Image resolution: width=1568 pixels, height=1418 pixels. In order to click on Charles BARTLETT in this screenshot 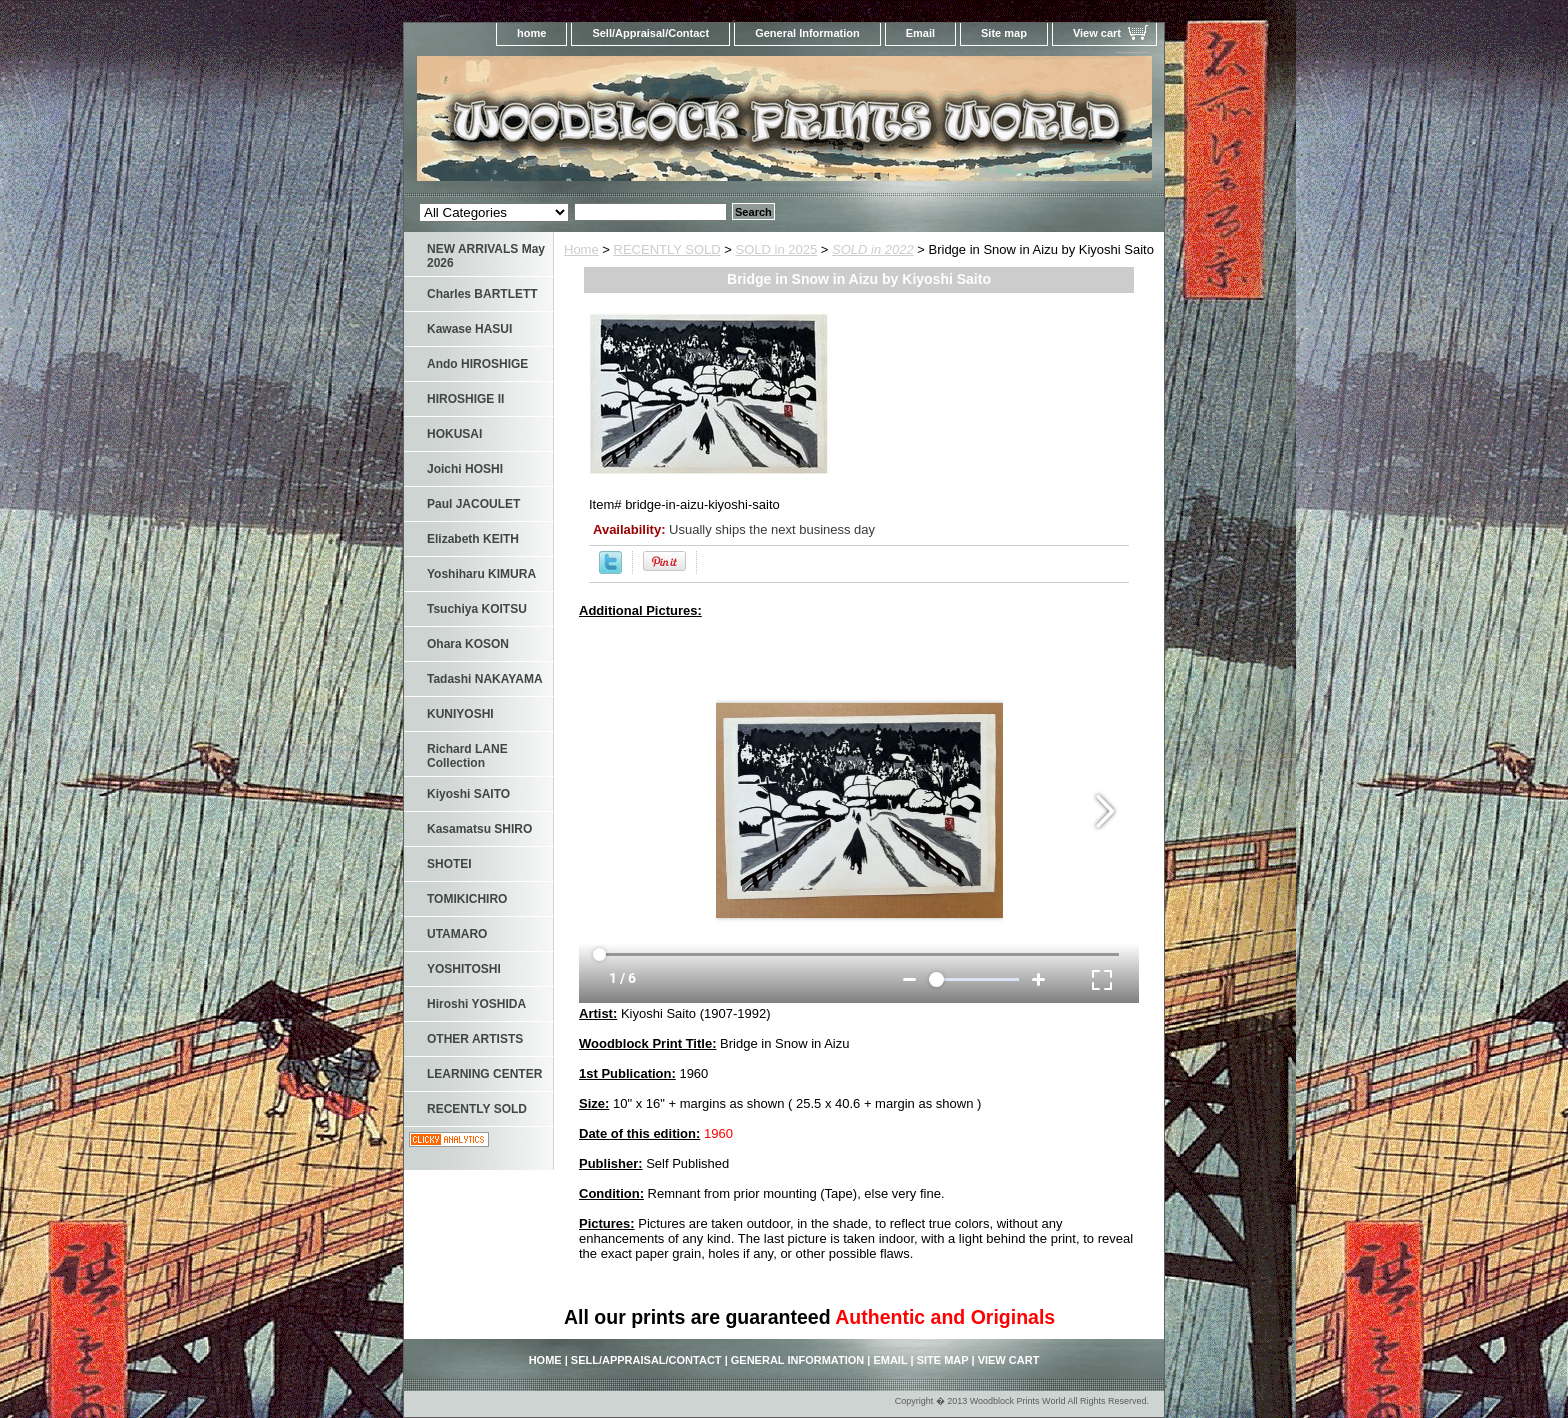, I will do `click(482, 294)`.